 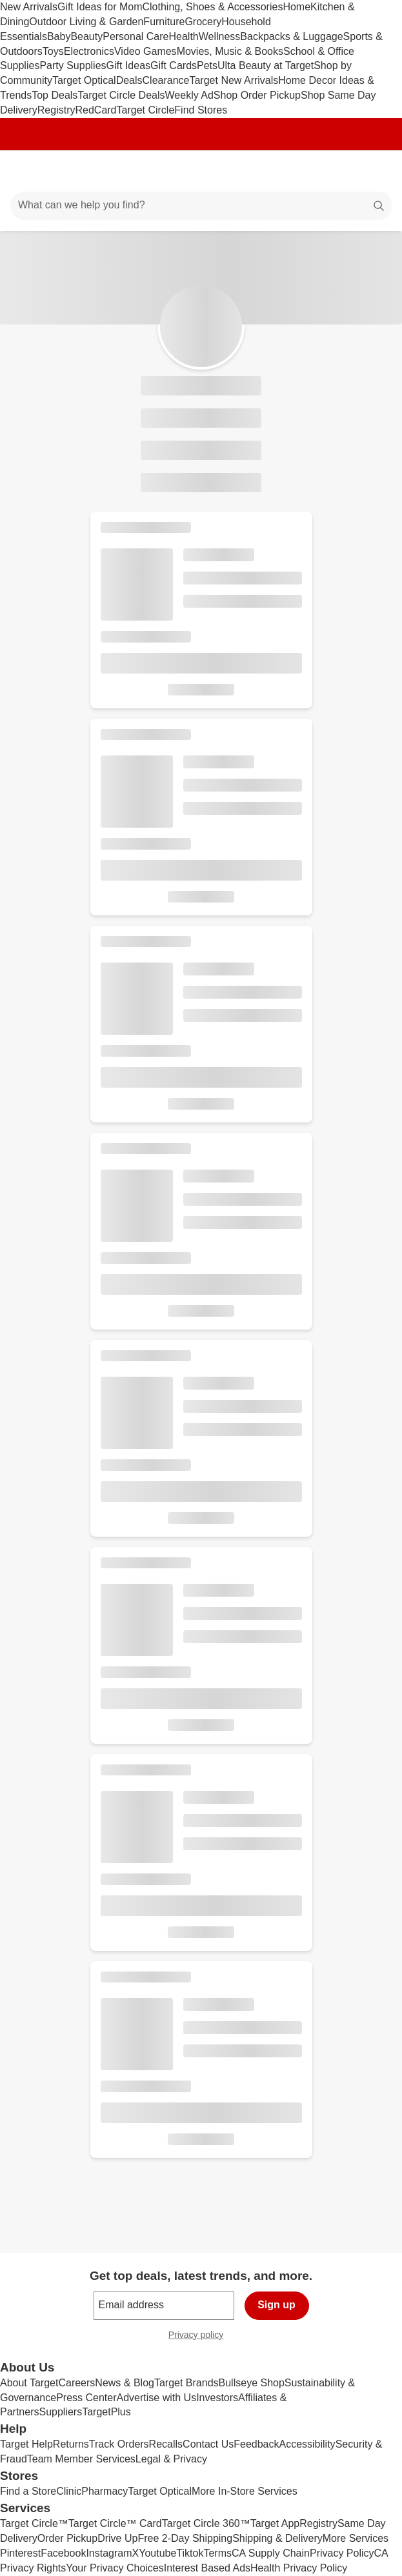 What do you see at coordinates (200, 110) in the screenshot?
I see `Find Stores` at bounding box center [200, 110].